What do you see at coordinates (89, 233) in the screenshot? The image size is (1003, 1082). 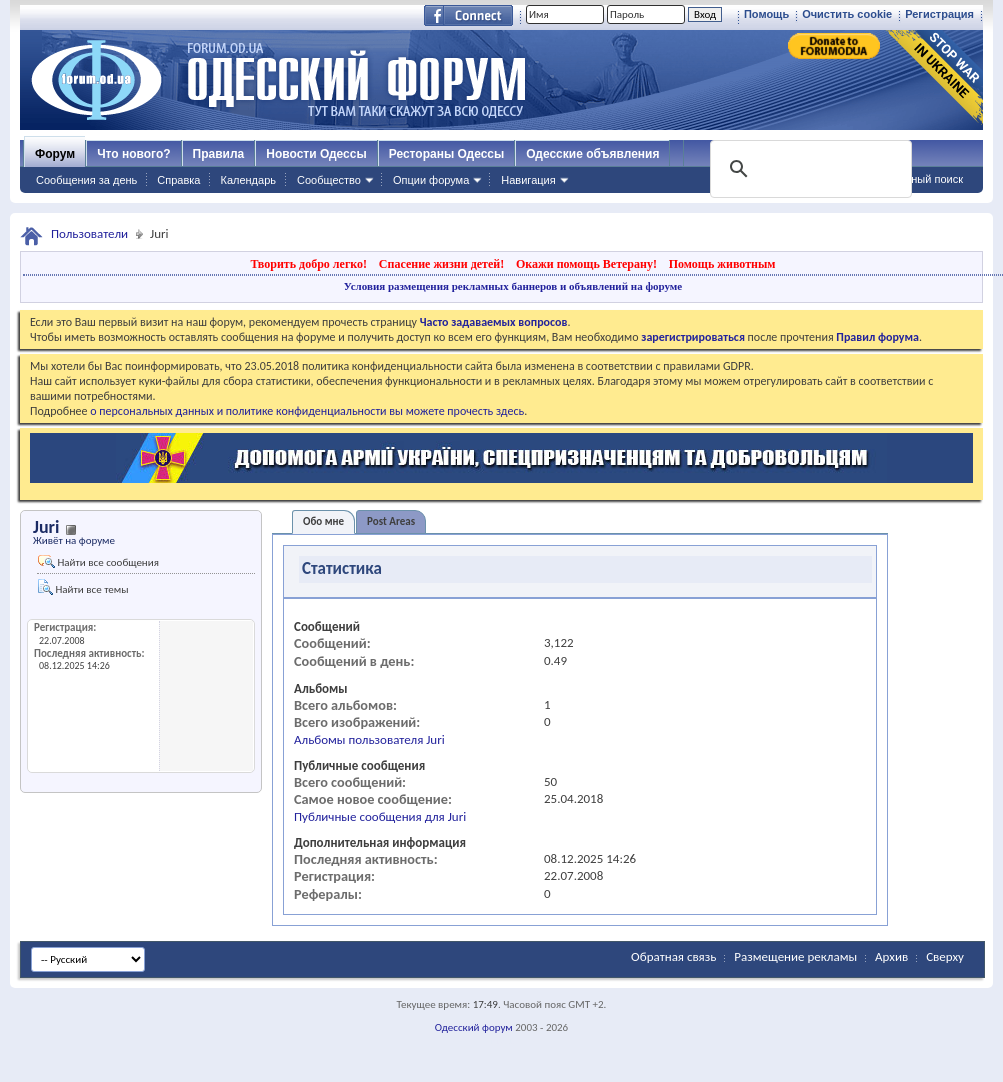 I see `Пользователи` at bounding box center [89, 233].